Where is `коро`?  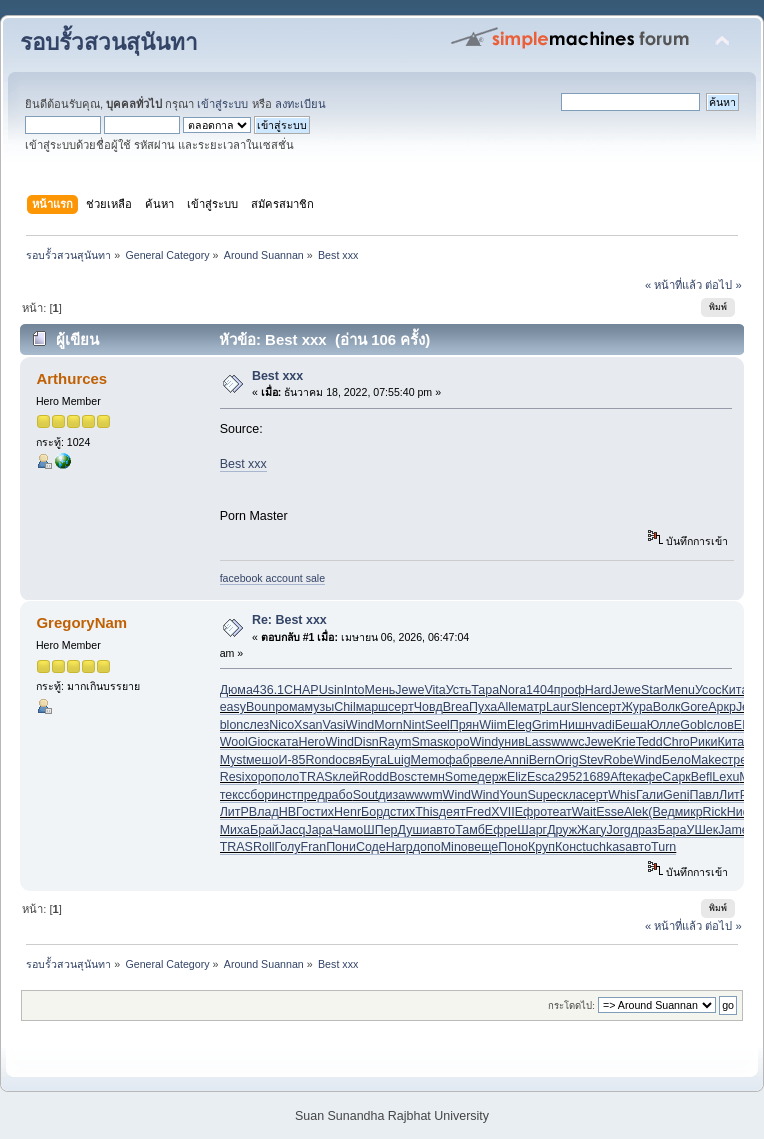
коро is located at coordinates (456, 742).